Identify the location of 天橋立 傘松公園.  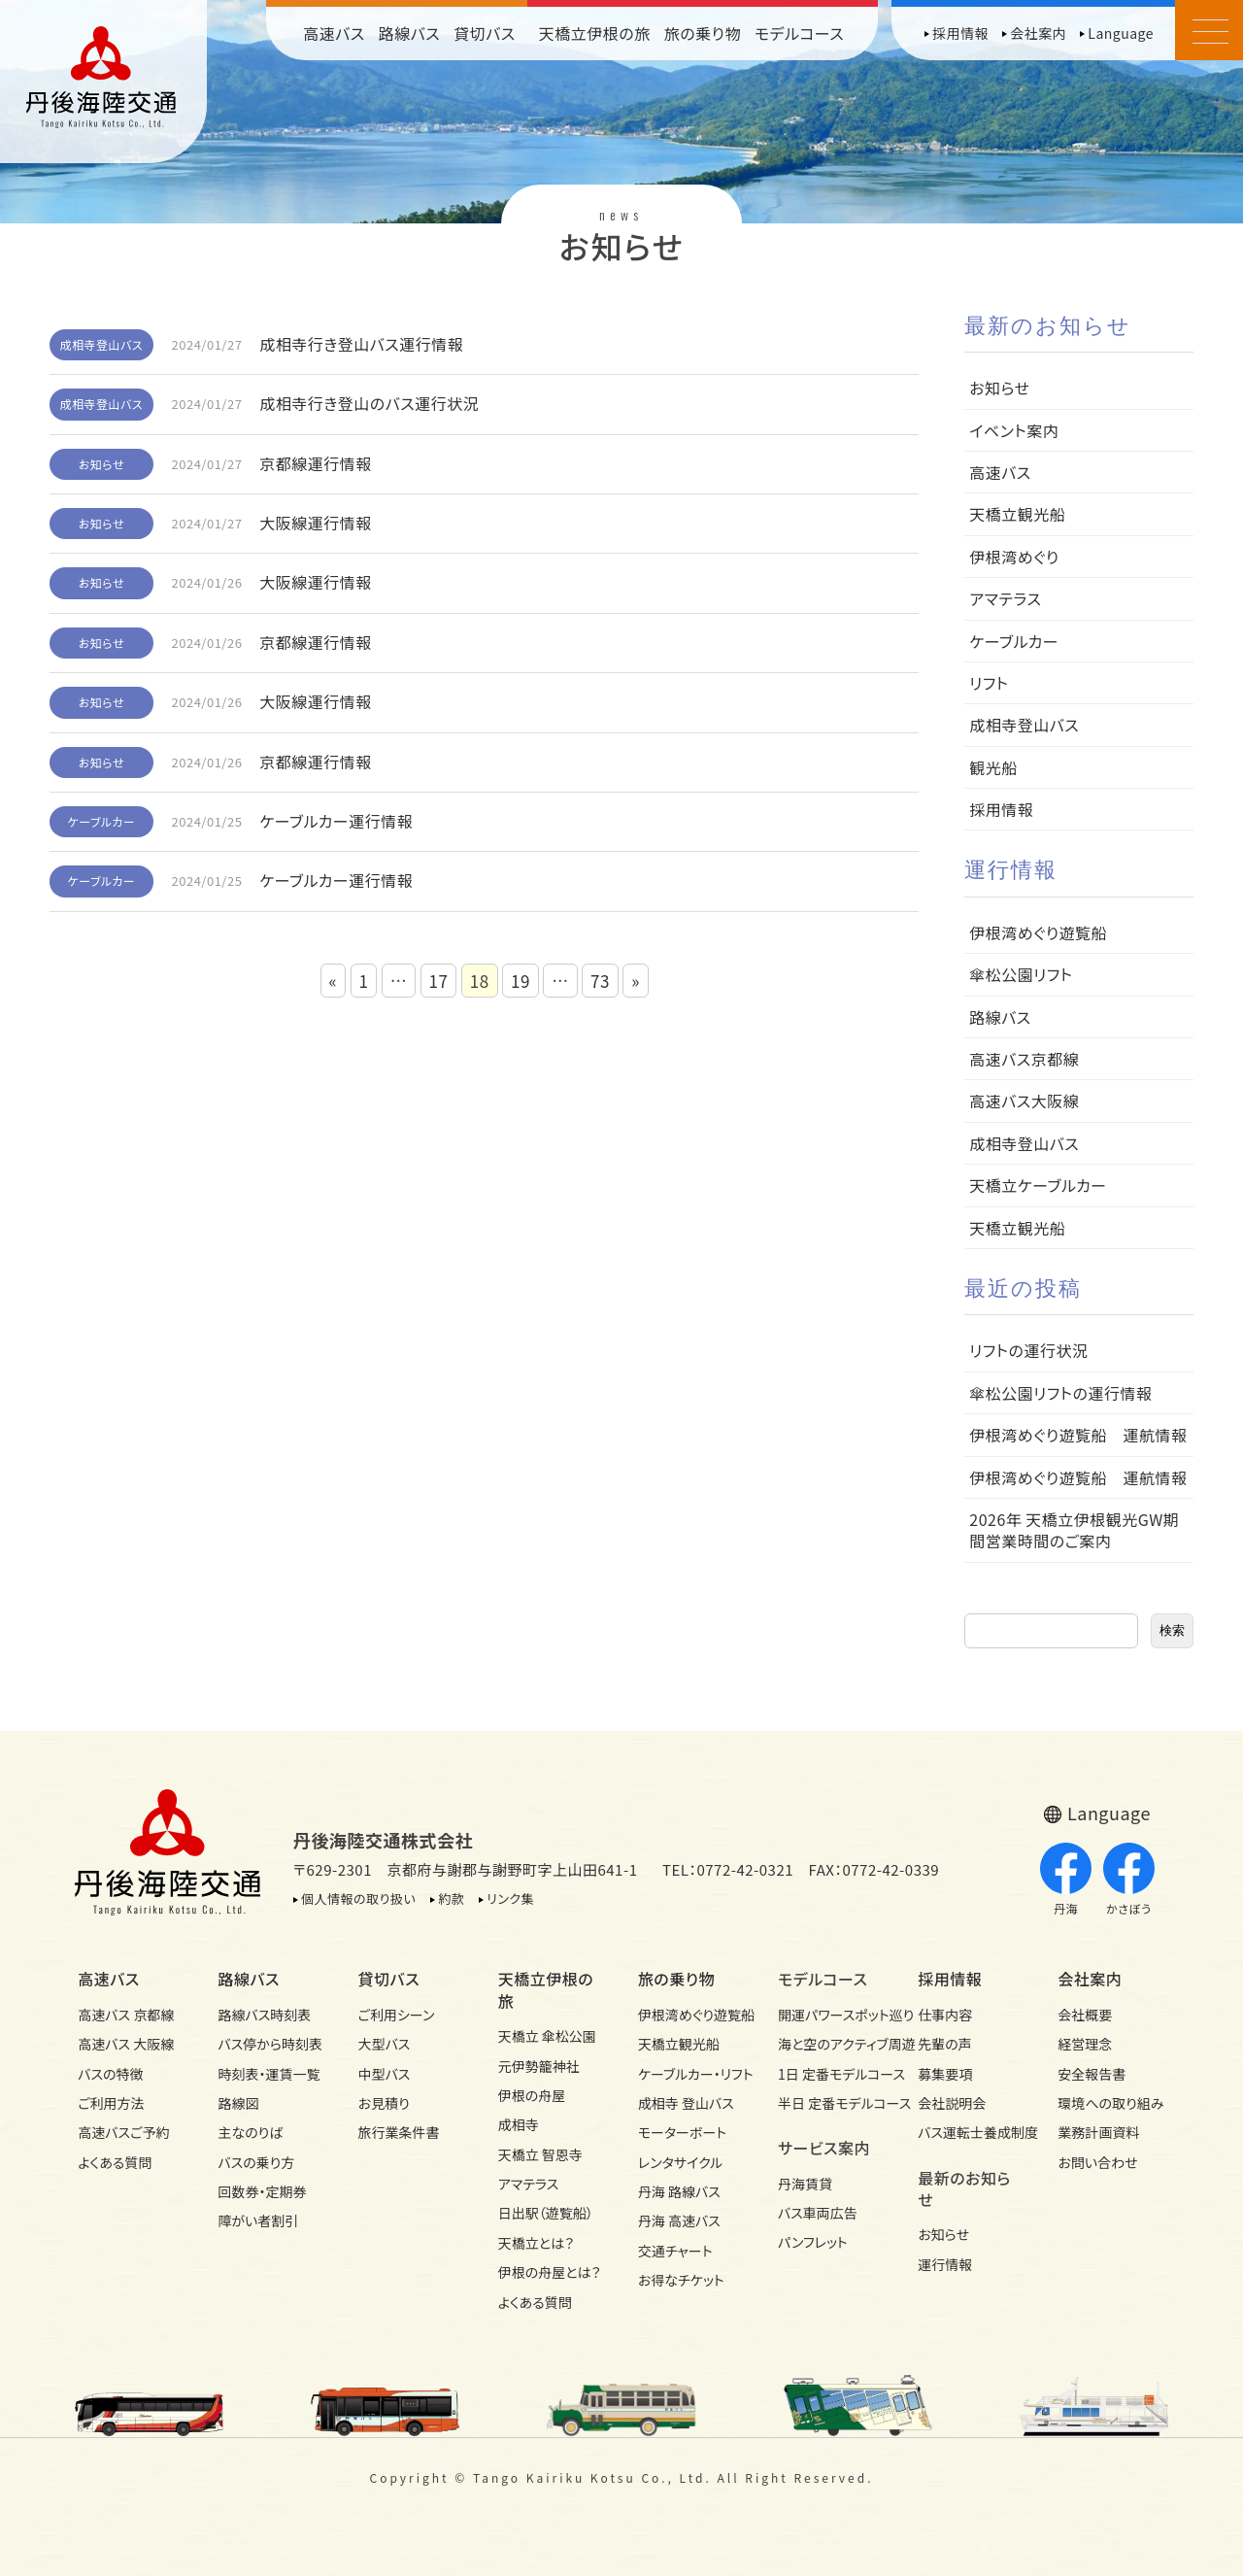
(547, 2036).